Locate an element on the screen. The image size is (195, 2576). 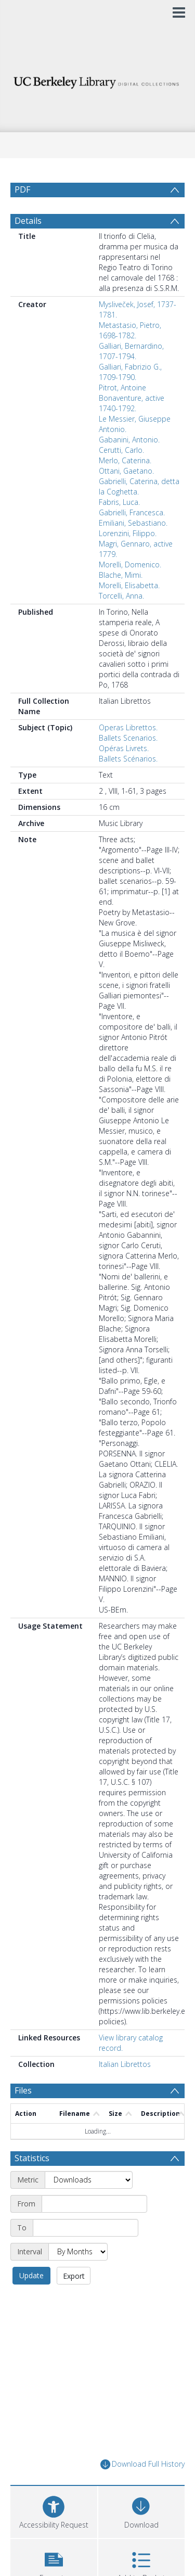
Blache, Mimi. is located at coordinates (120, 575).